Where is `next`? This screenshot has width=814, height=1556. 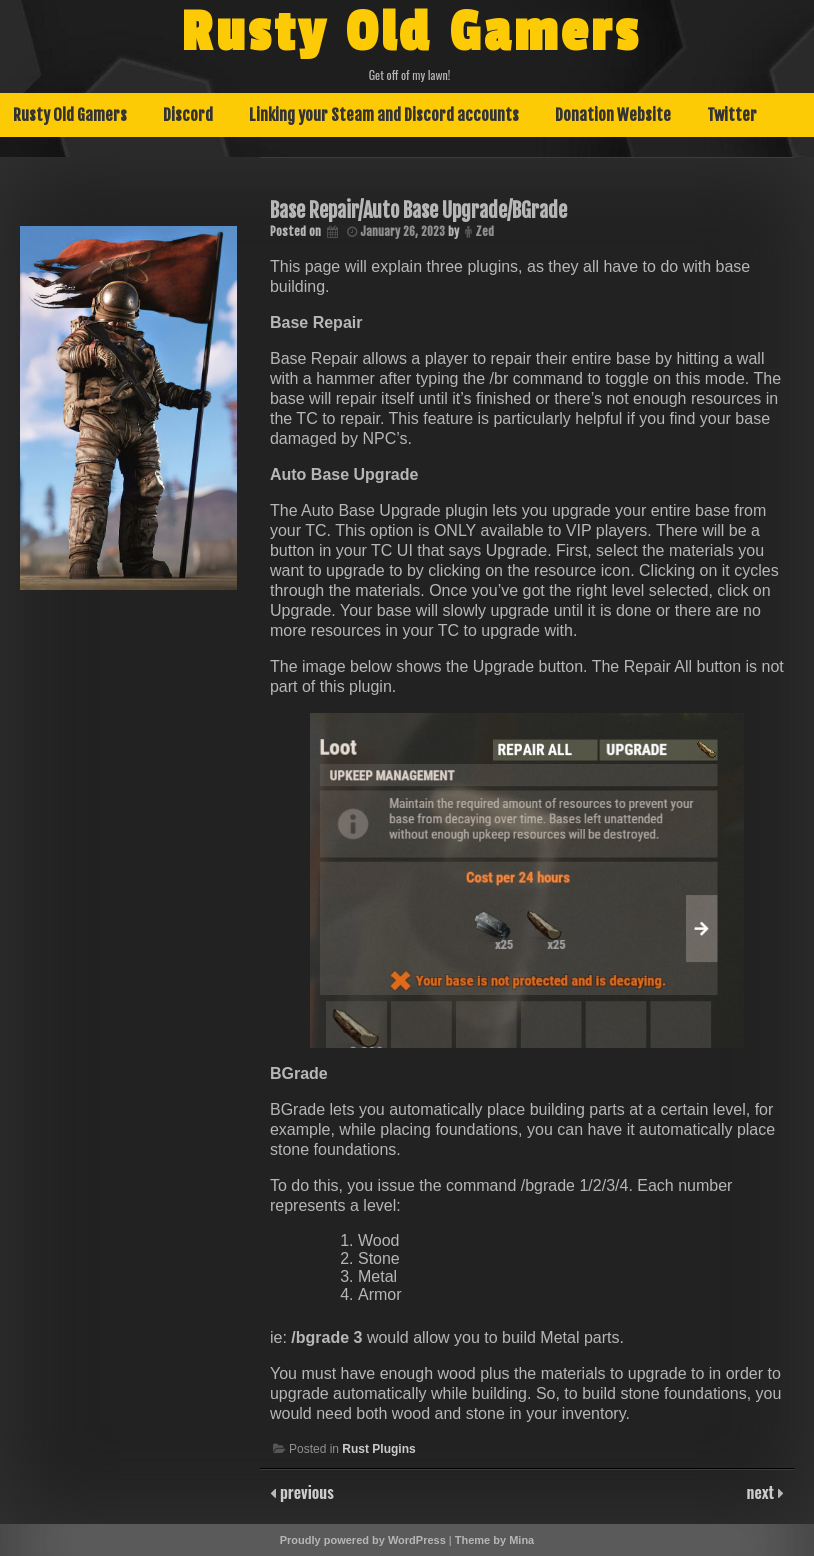
next is located at coordinates (762, 1492).